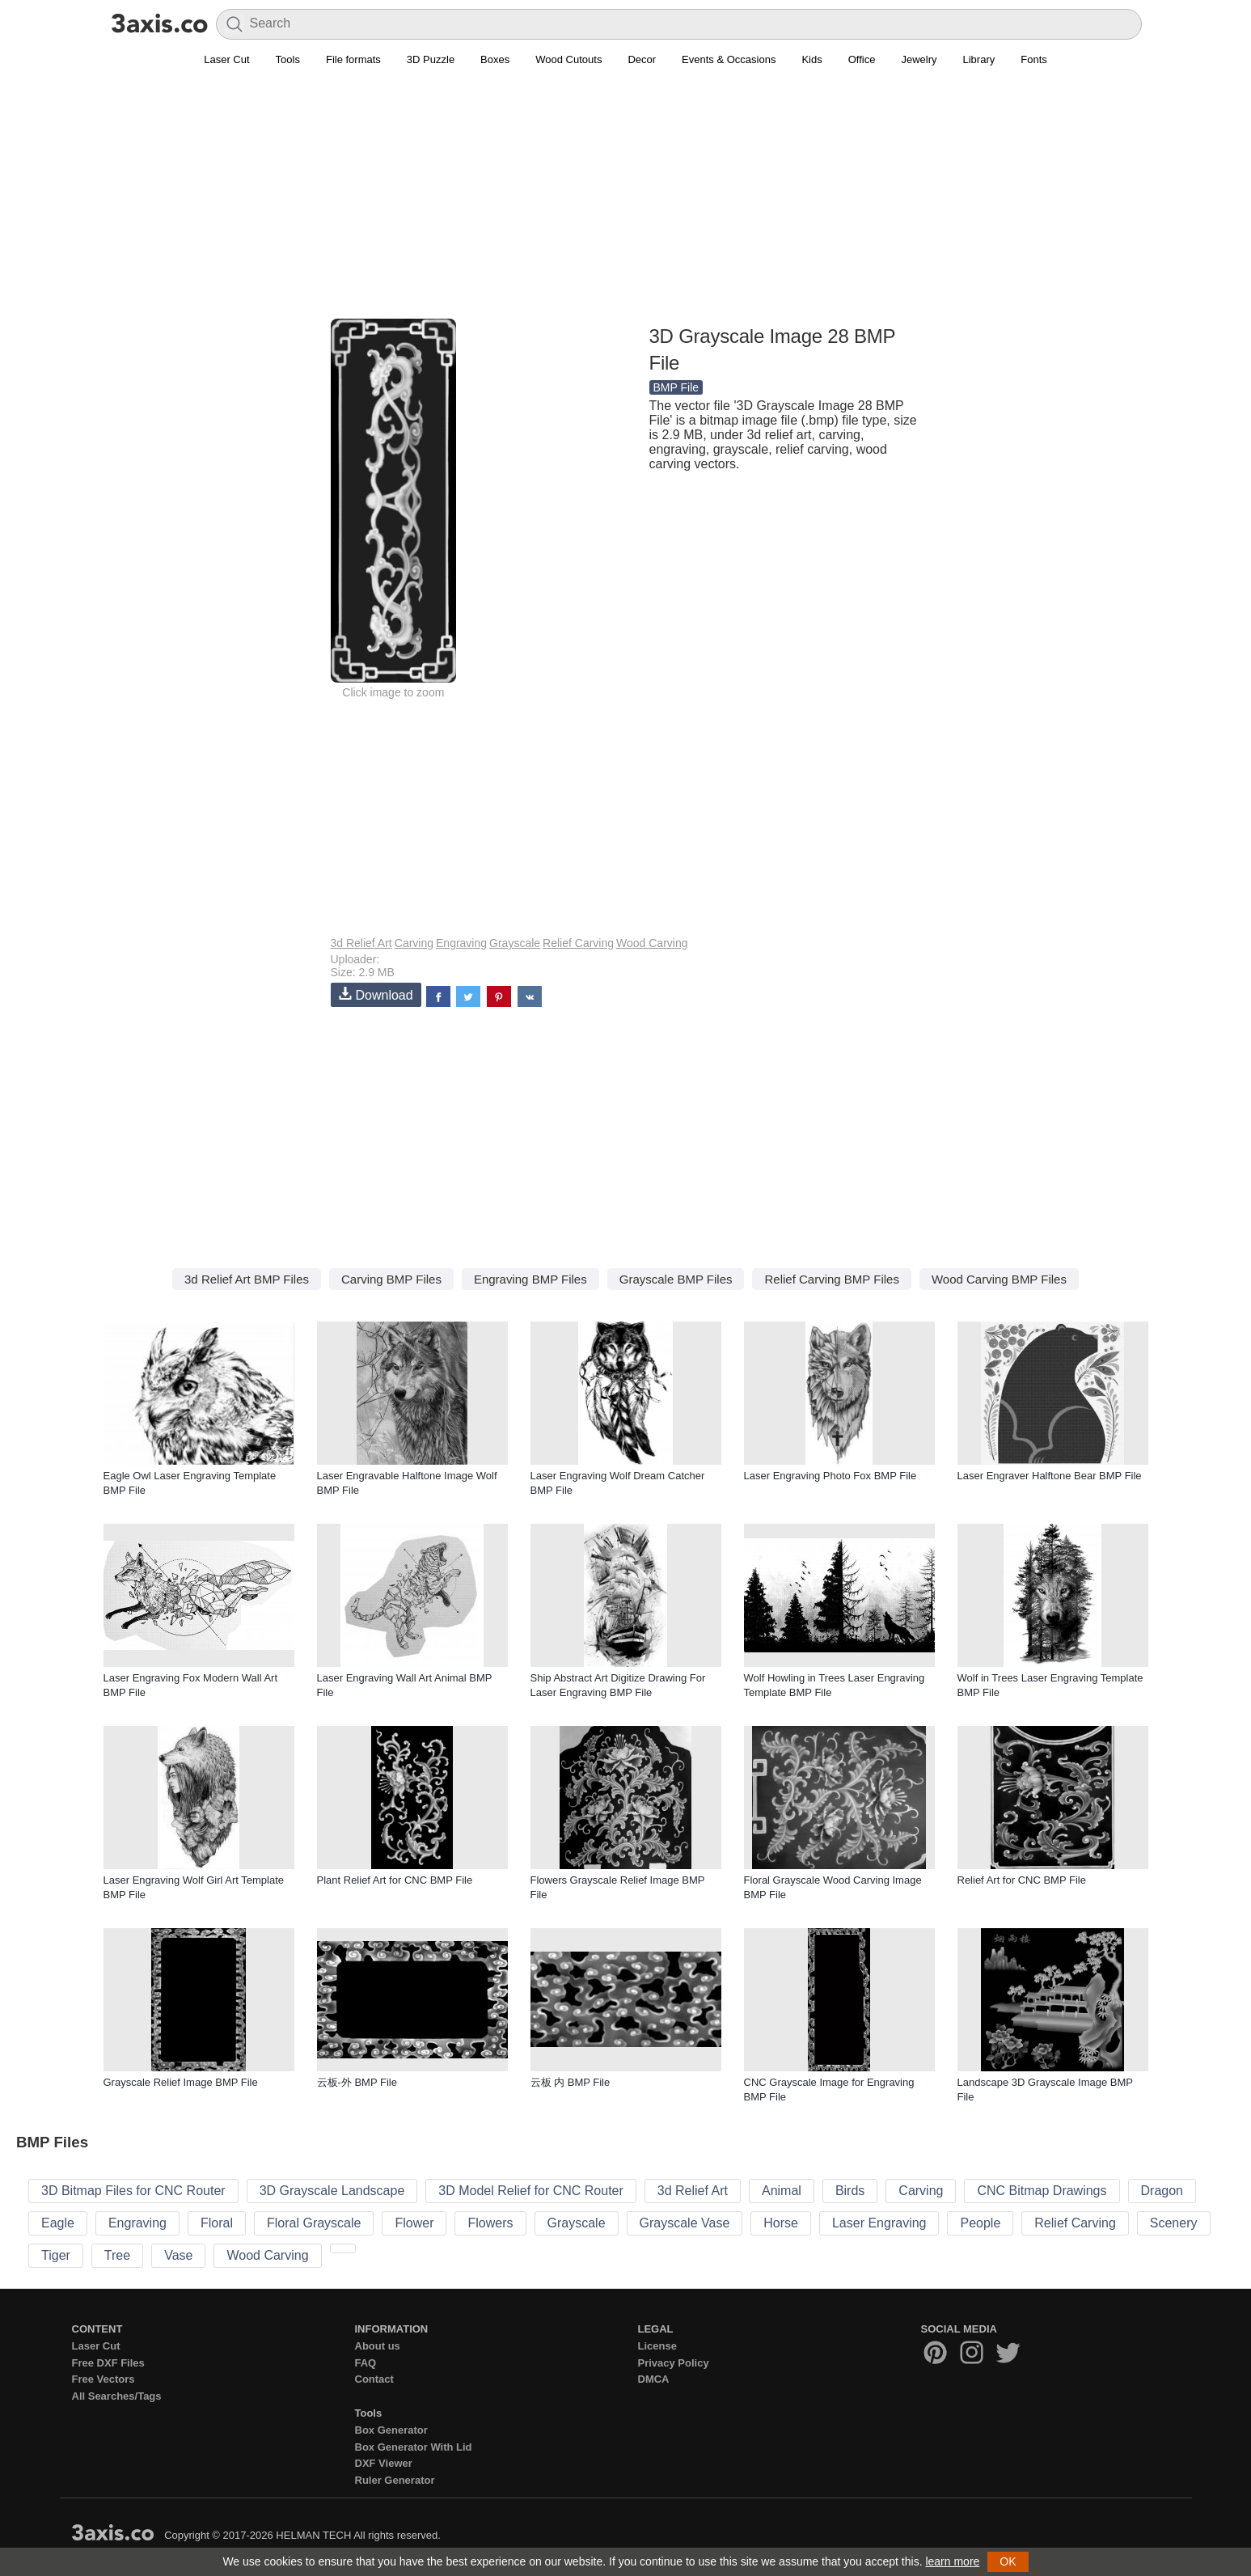  I want to click on Laser Cut, so click(226, 59).